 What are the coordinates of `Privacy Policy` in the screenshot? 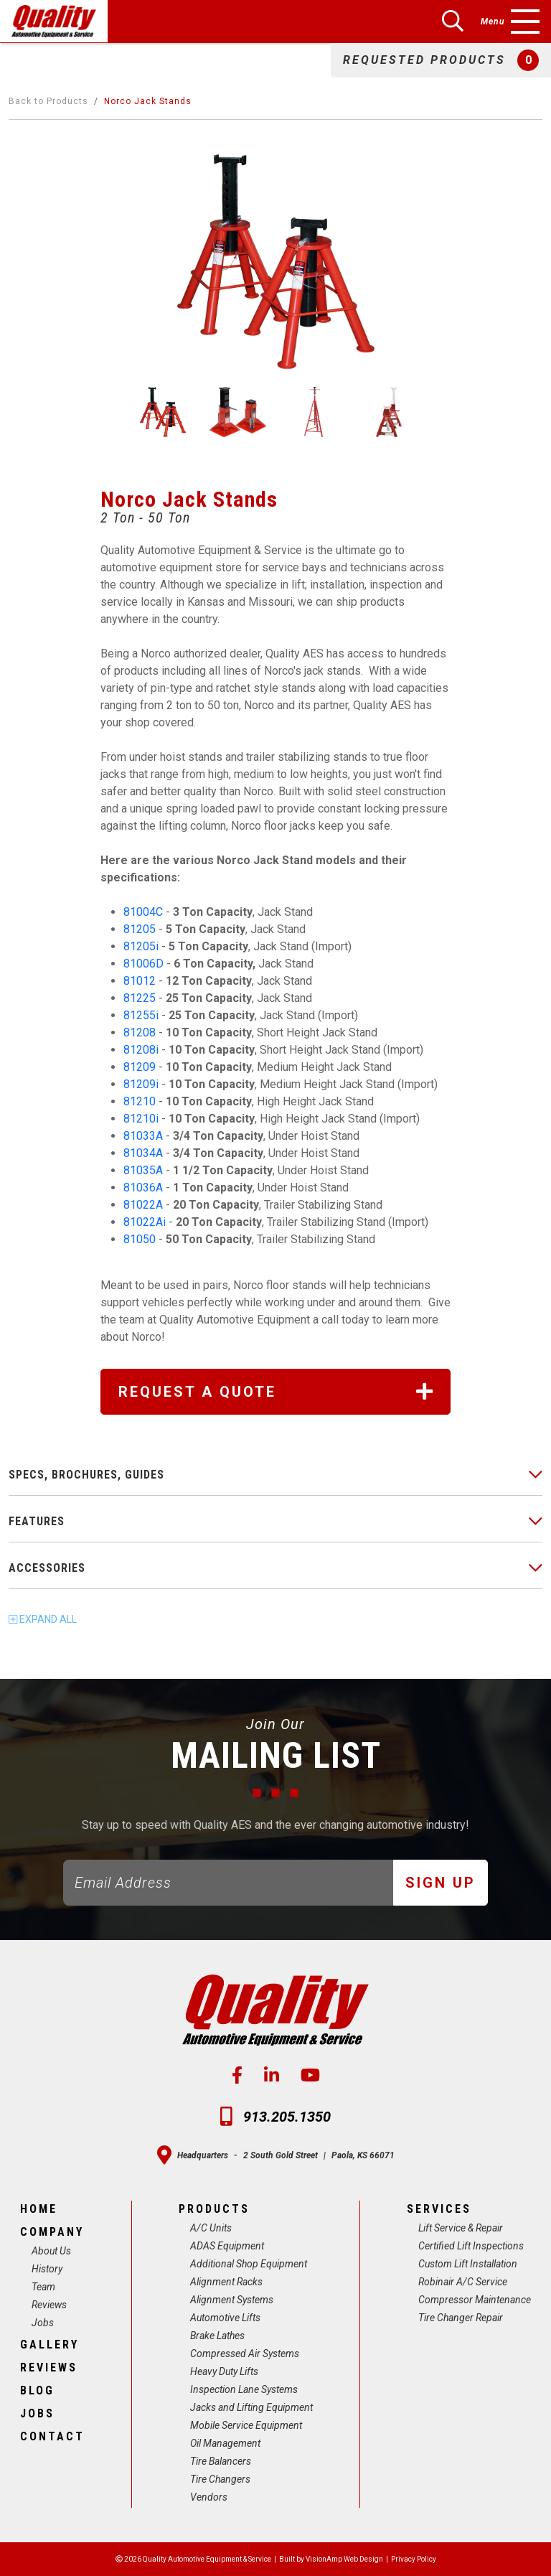 It's located at (413, 2559).